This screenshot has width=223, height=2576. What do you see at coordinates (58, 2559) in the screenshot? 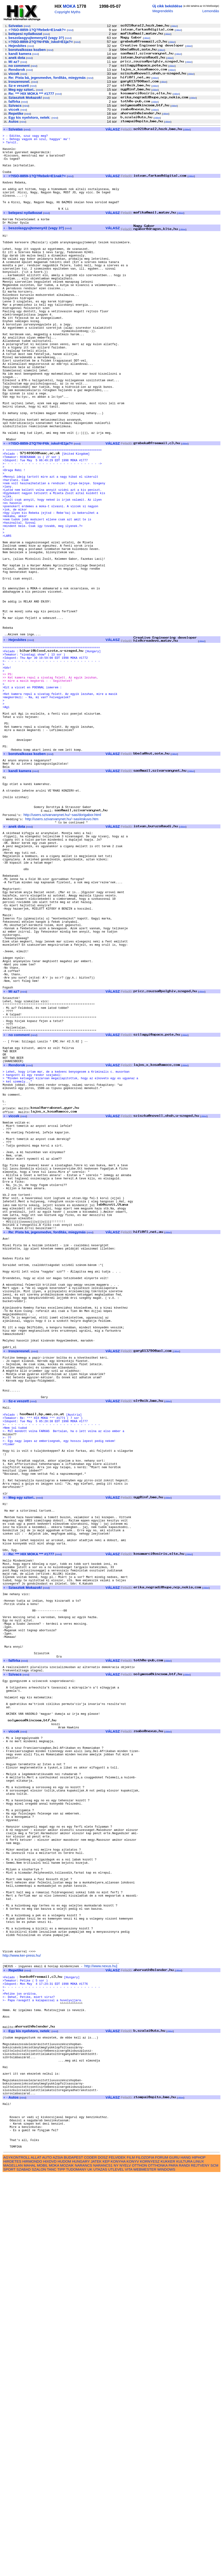
I see `AZSIA` at bounding box center [58, 2559].